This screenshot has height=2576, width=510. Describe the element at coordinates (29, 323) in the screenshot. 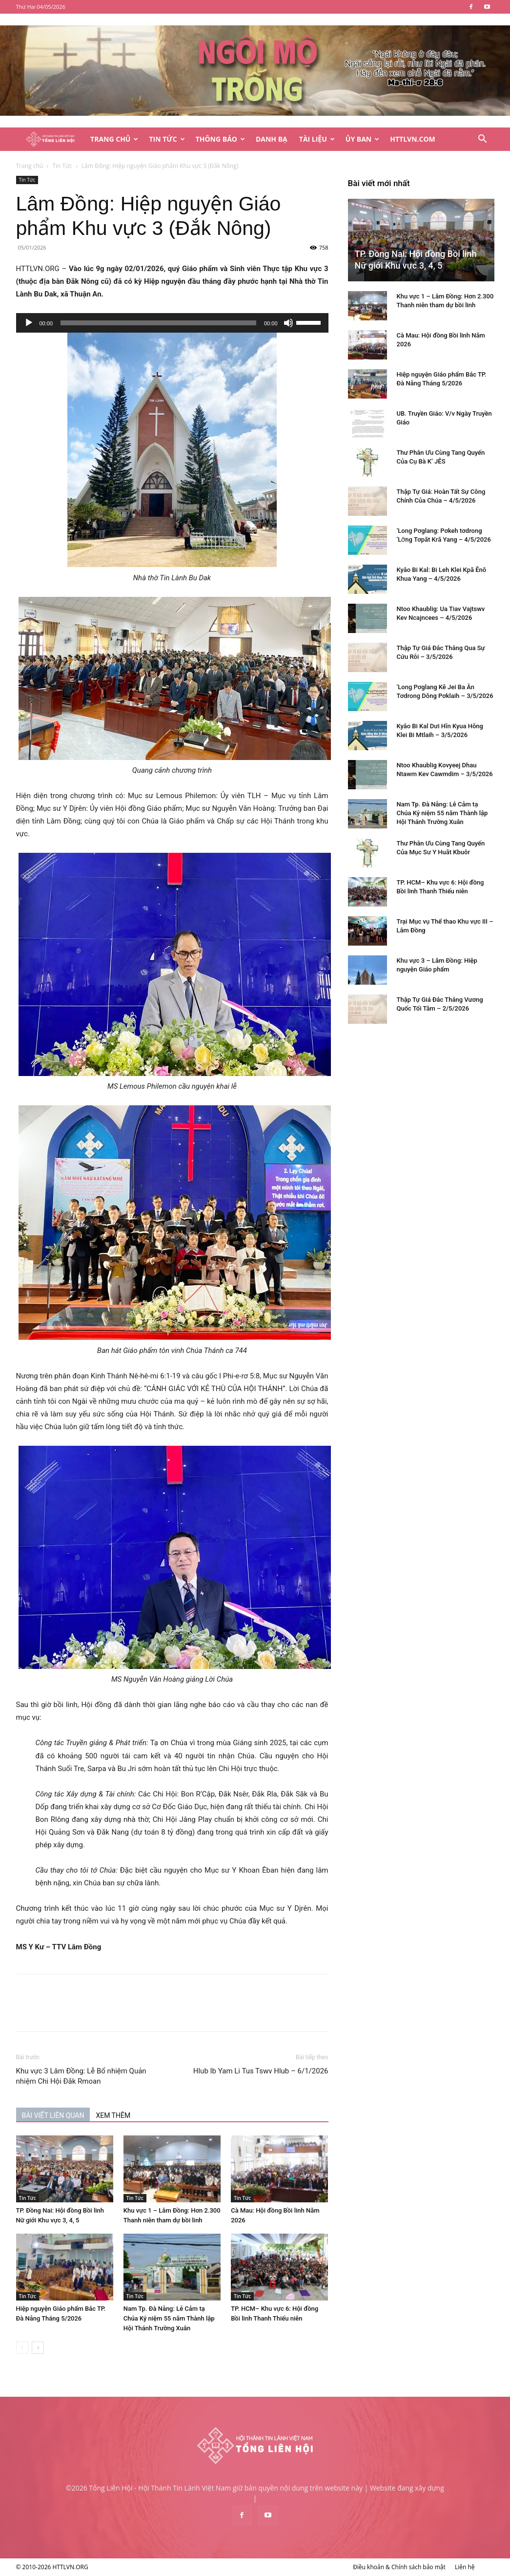

I see `[Chạy]` at that location.